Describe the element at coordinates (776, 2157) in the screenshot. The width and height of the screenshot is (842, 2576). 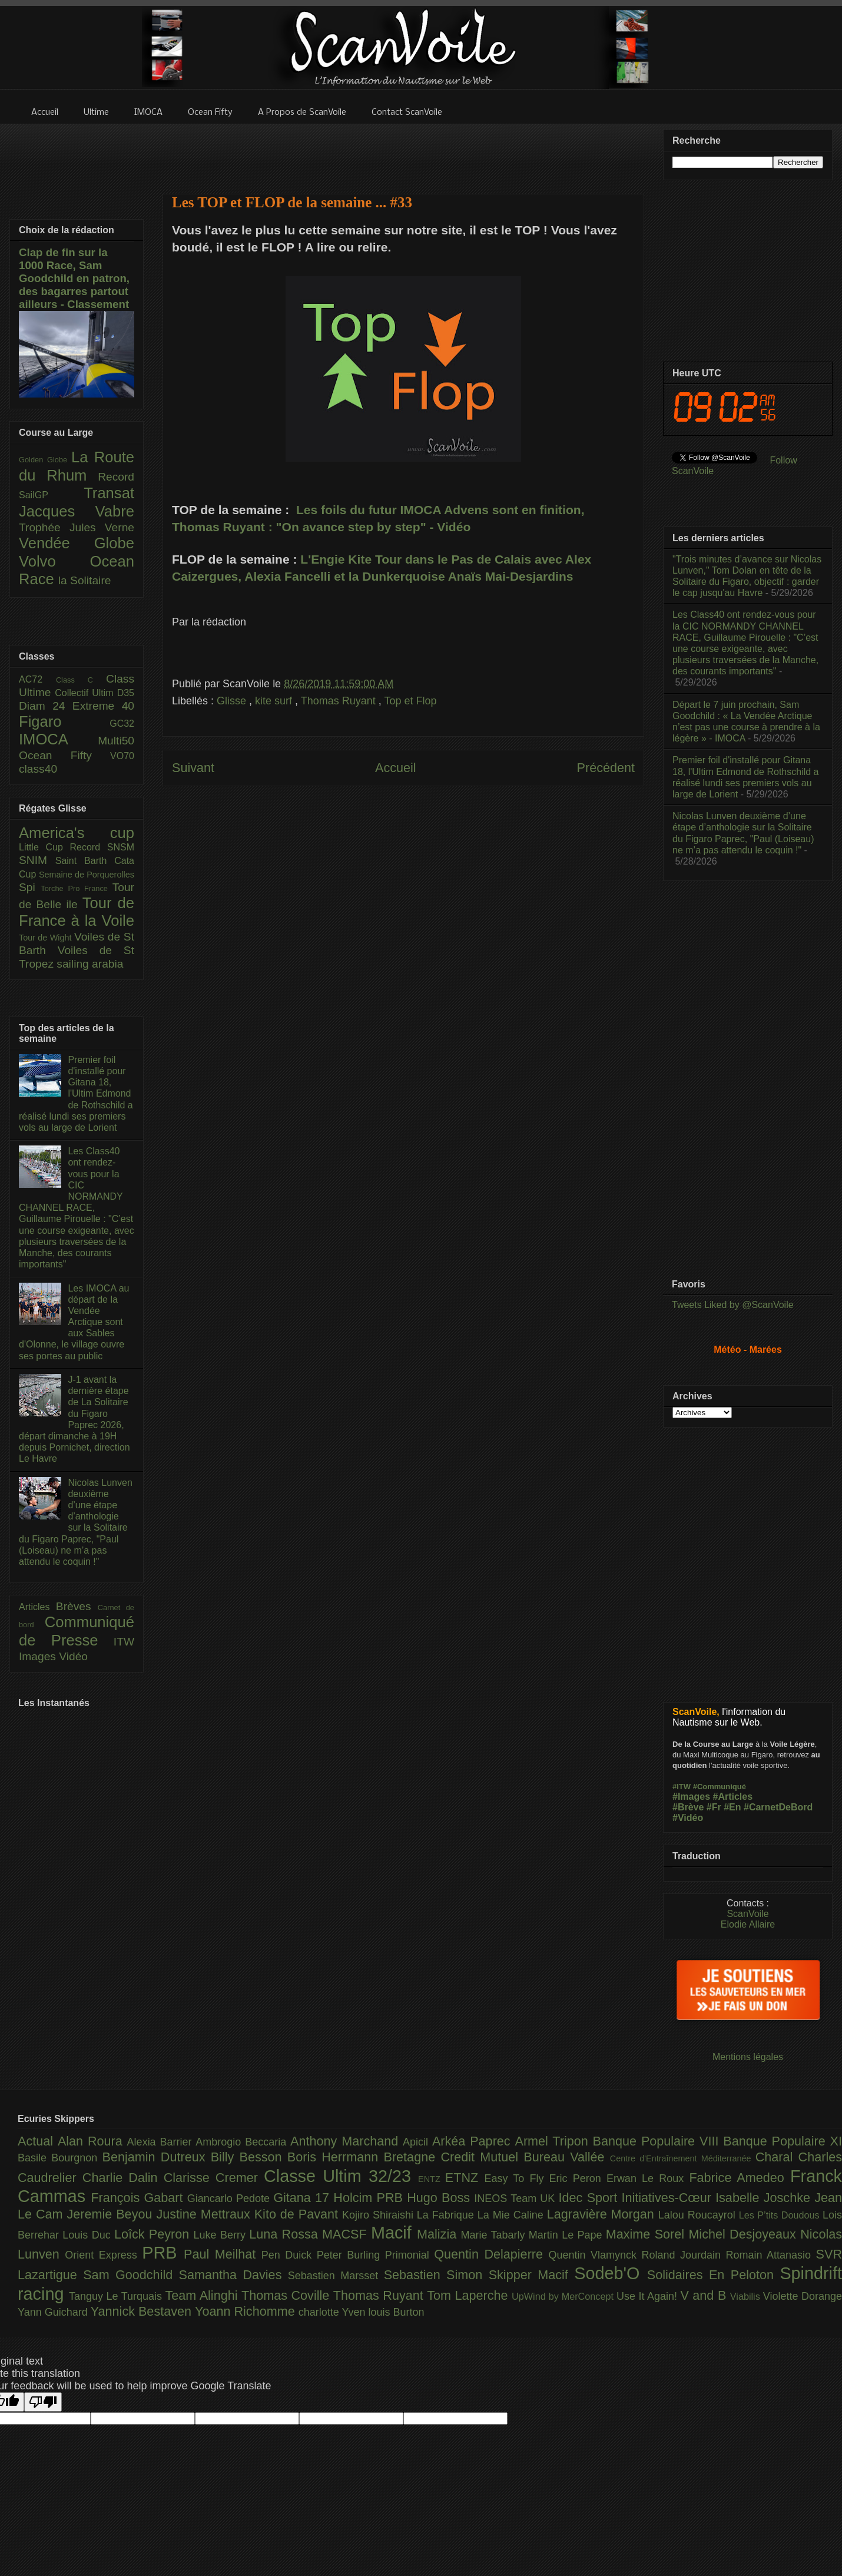
I see `Charal` at that location.